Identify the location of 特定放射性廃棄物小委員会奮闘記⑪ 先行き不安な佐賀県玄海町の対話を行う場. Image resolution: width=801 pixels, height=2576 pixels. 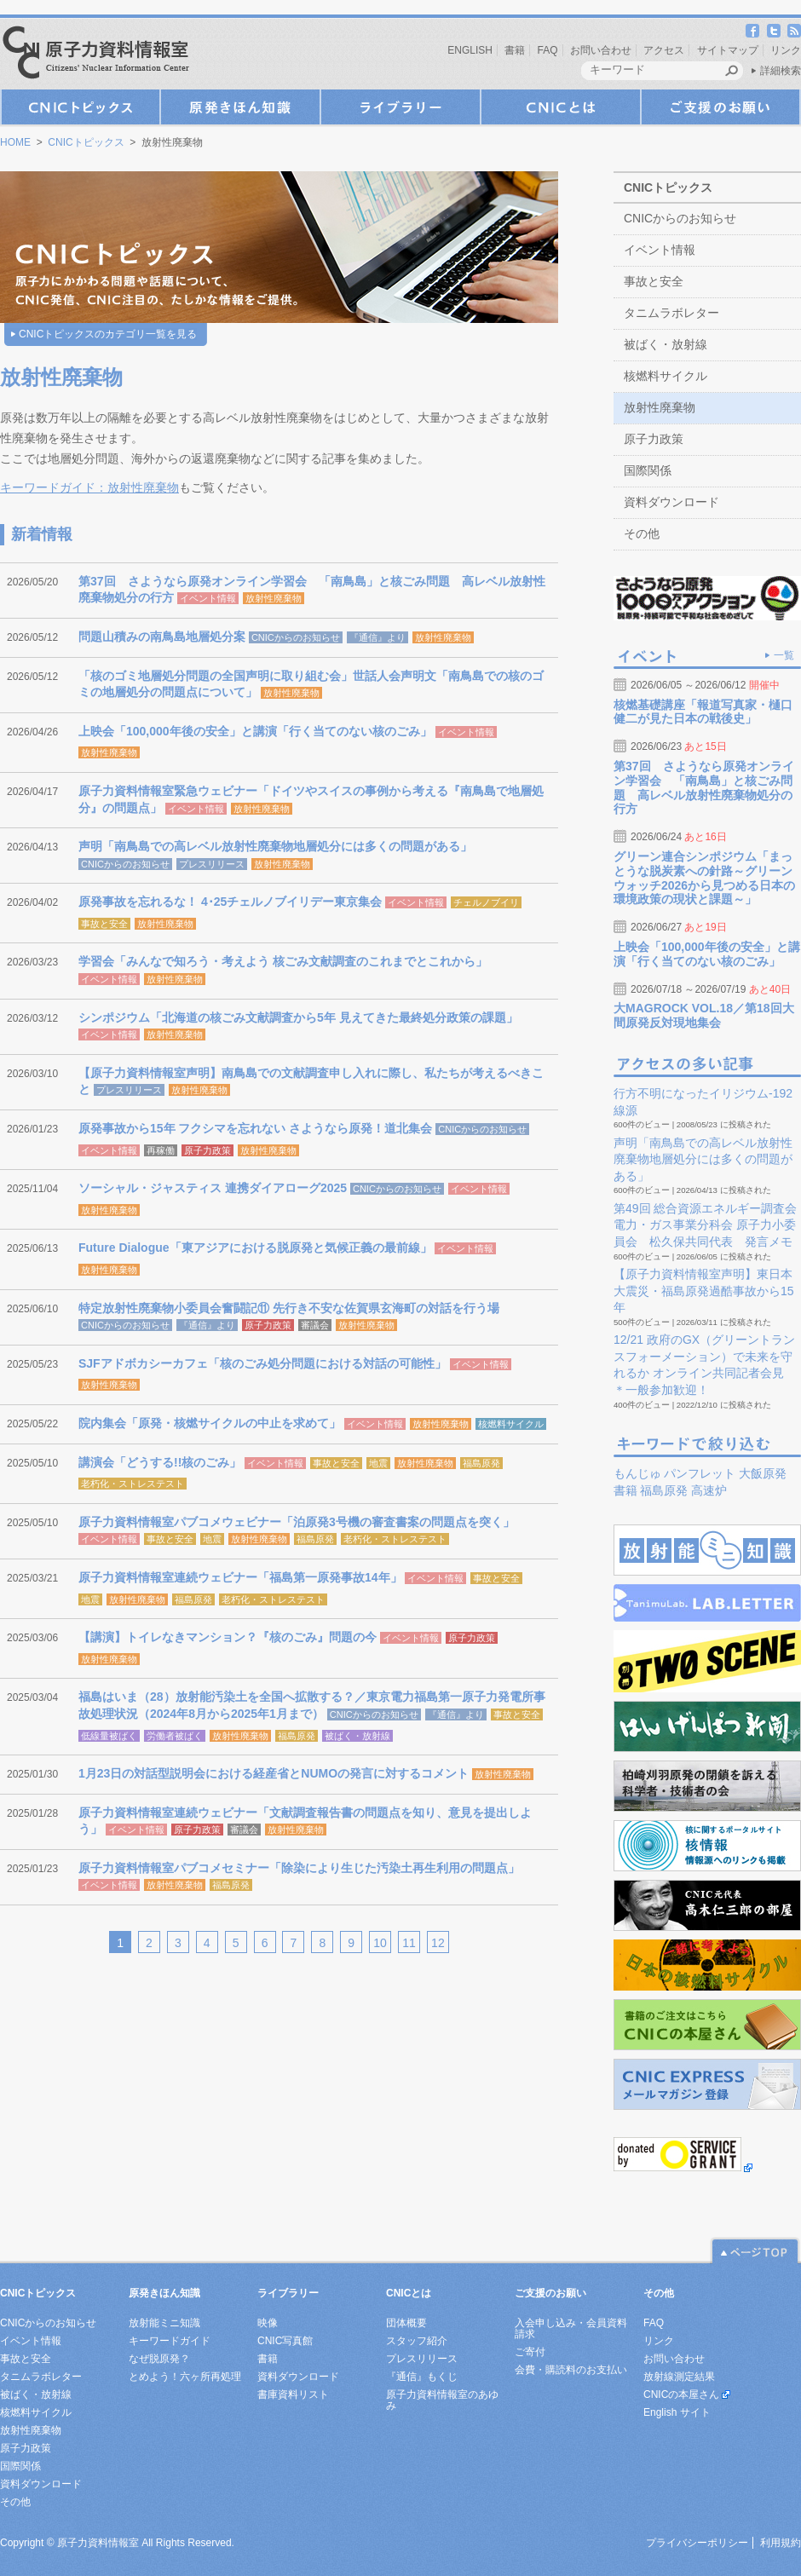
(288, 1308).